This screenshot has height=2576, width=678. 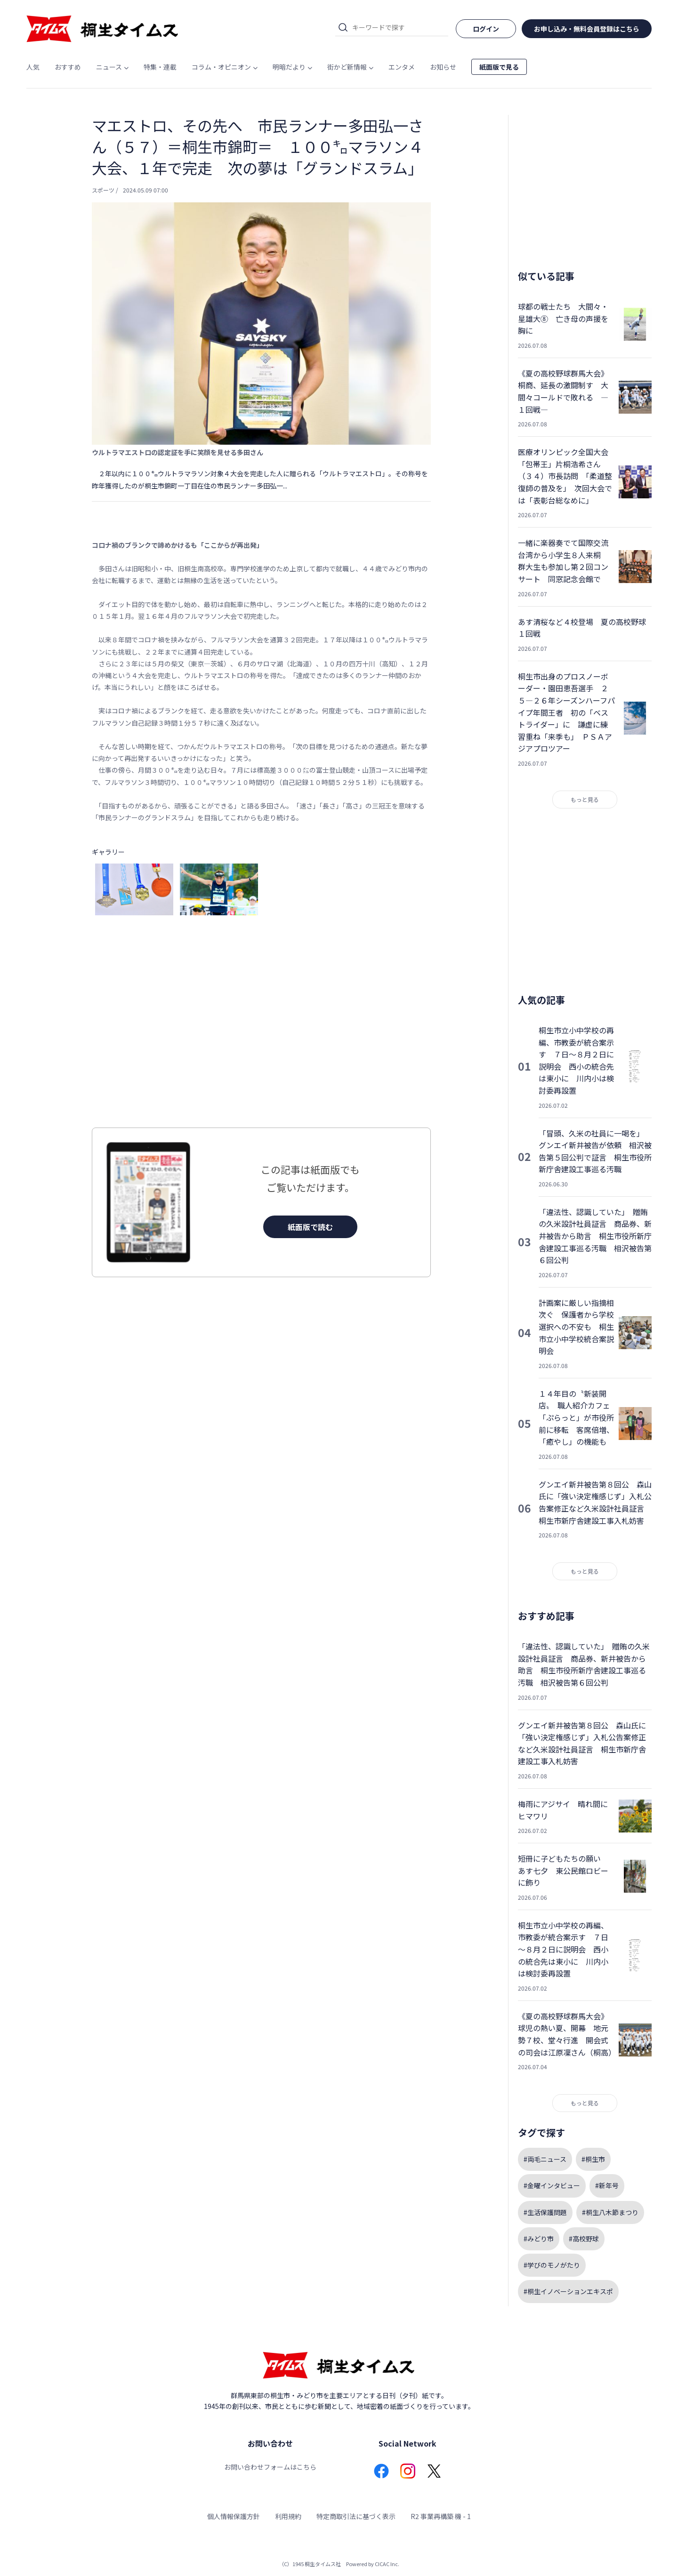 What do you see at coordinates (270, 2467) in the screenshot?
I see `お問い合わせフォームはこちら` at bounding box center [270, 2467].